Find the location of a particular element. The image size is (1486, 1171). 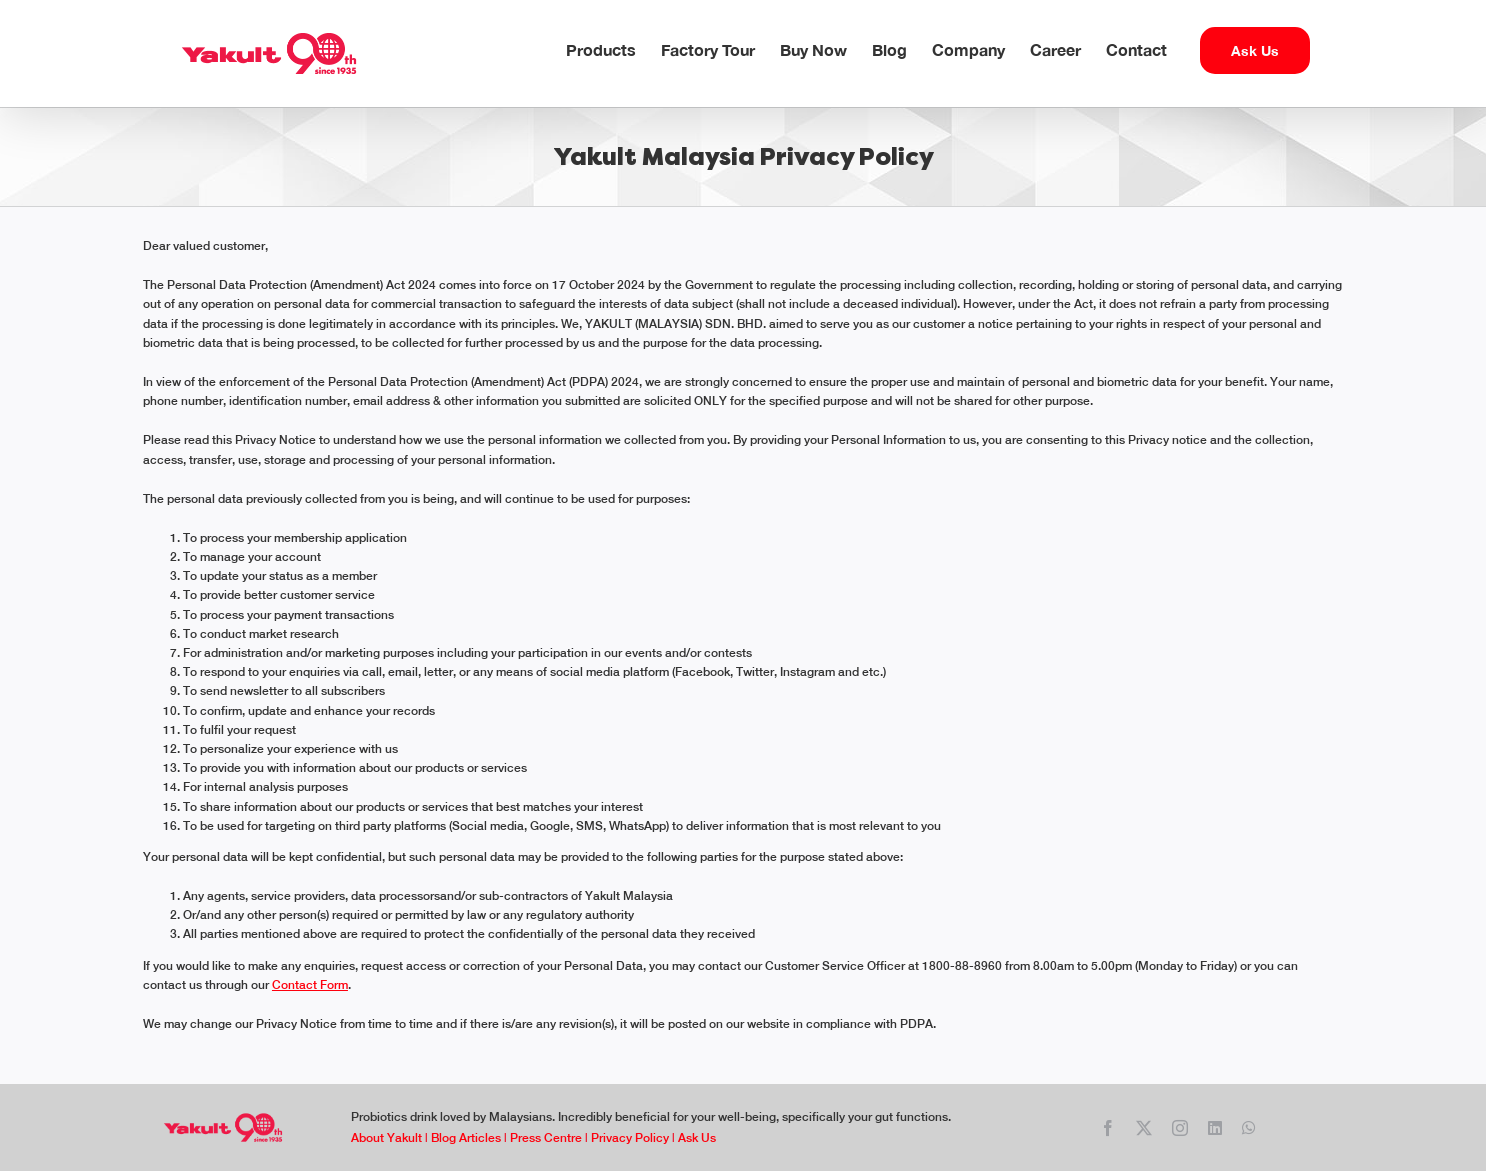

[whatsapp] is located at coordinates (1249, 1128).